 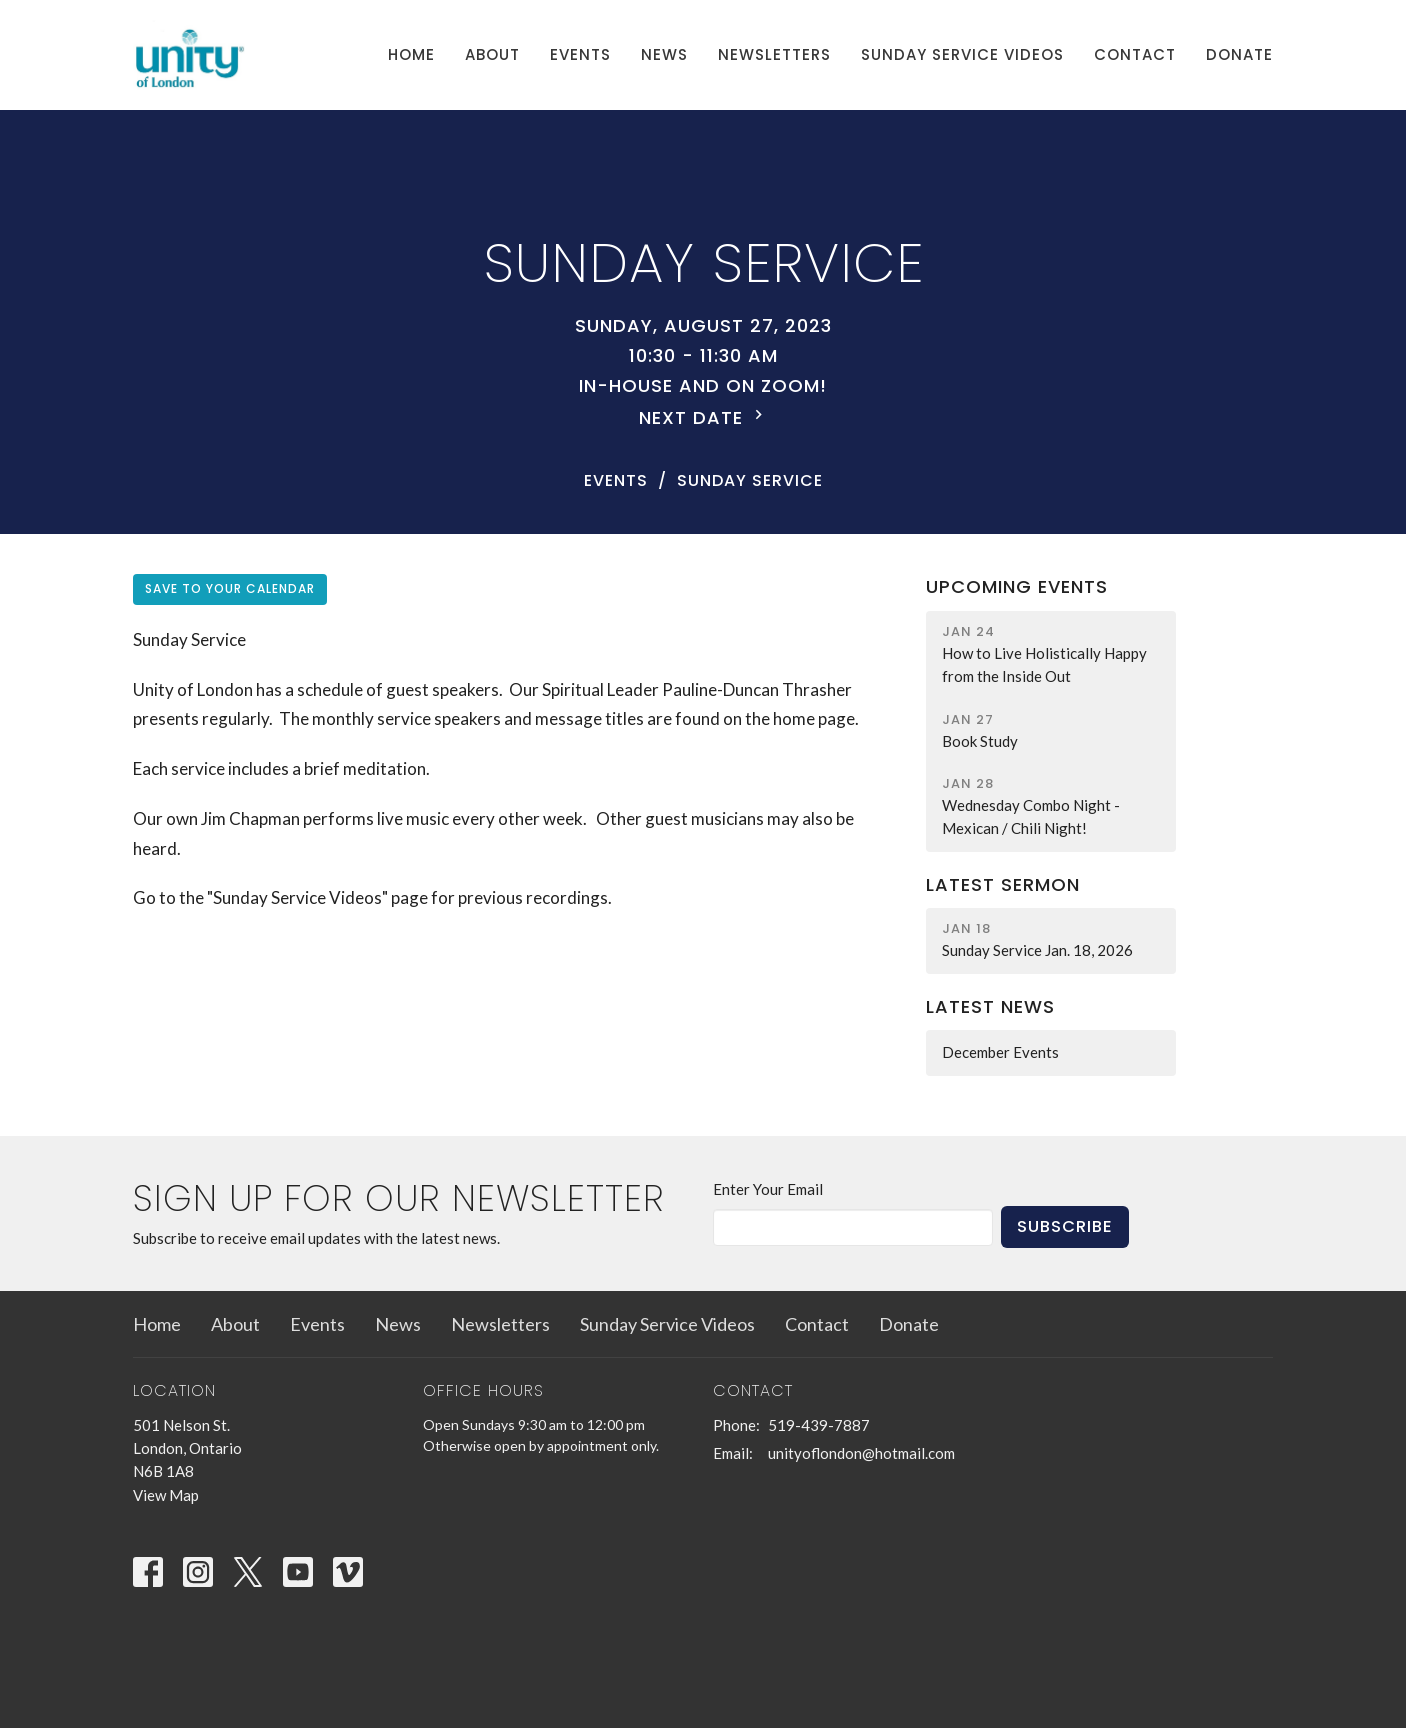 What do you see at coordinates (962, 54) in the screenshot?
I see `Sunday Service Videos` at bounding box center [962, 54].